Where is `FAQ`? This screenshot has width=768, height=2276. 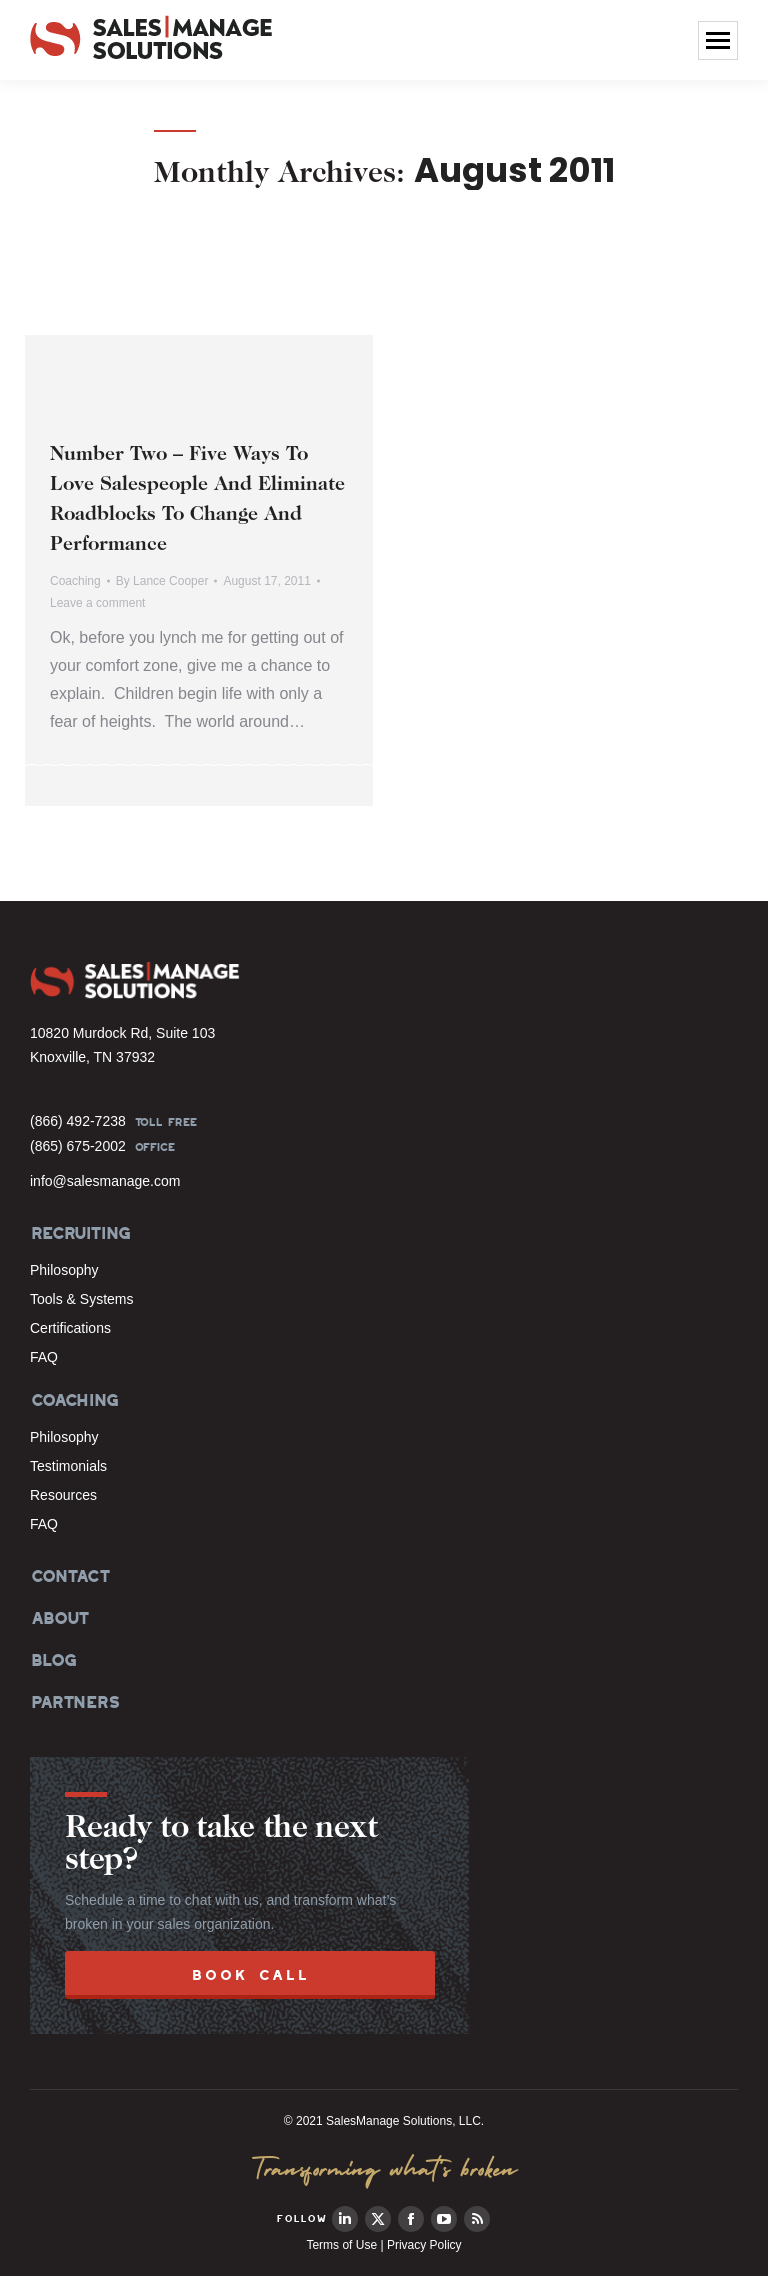
FAQ is located at coordinates (44, 1357).